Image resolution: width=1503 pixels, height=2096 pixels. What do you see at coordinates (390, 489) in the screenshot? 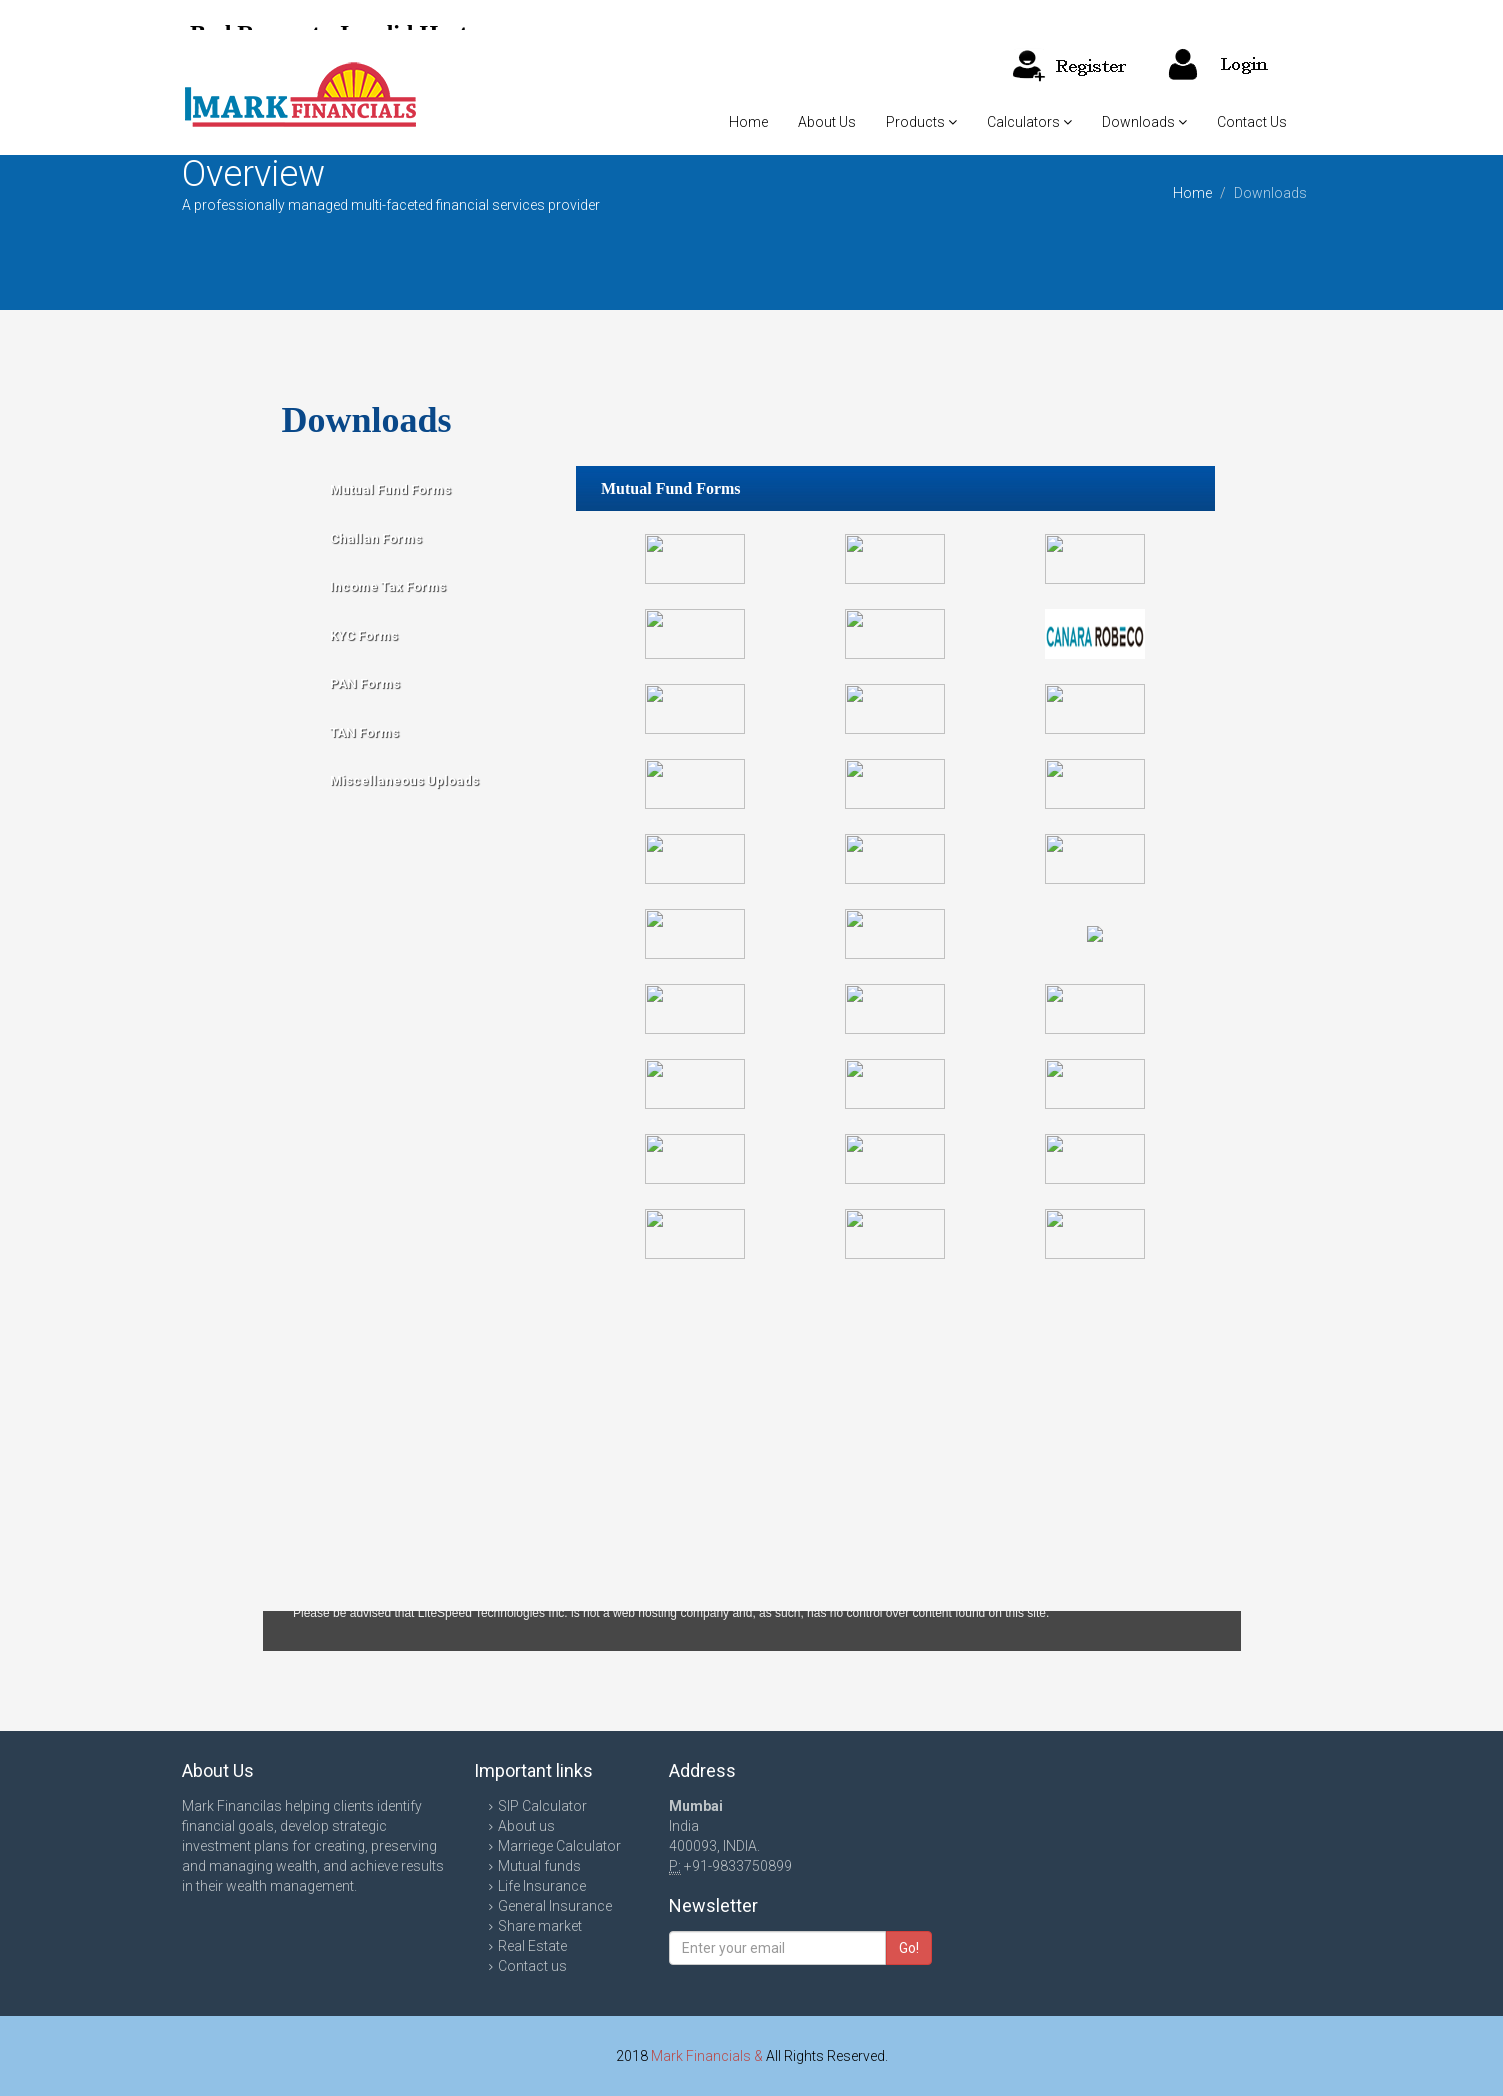
I see `Mutual Fund Forms` at bounding box center [390, 489].